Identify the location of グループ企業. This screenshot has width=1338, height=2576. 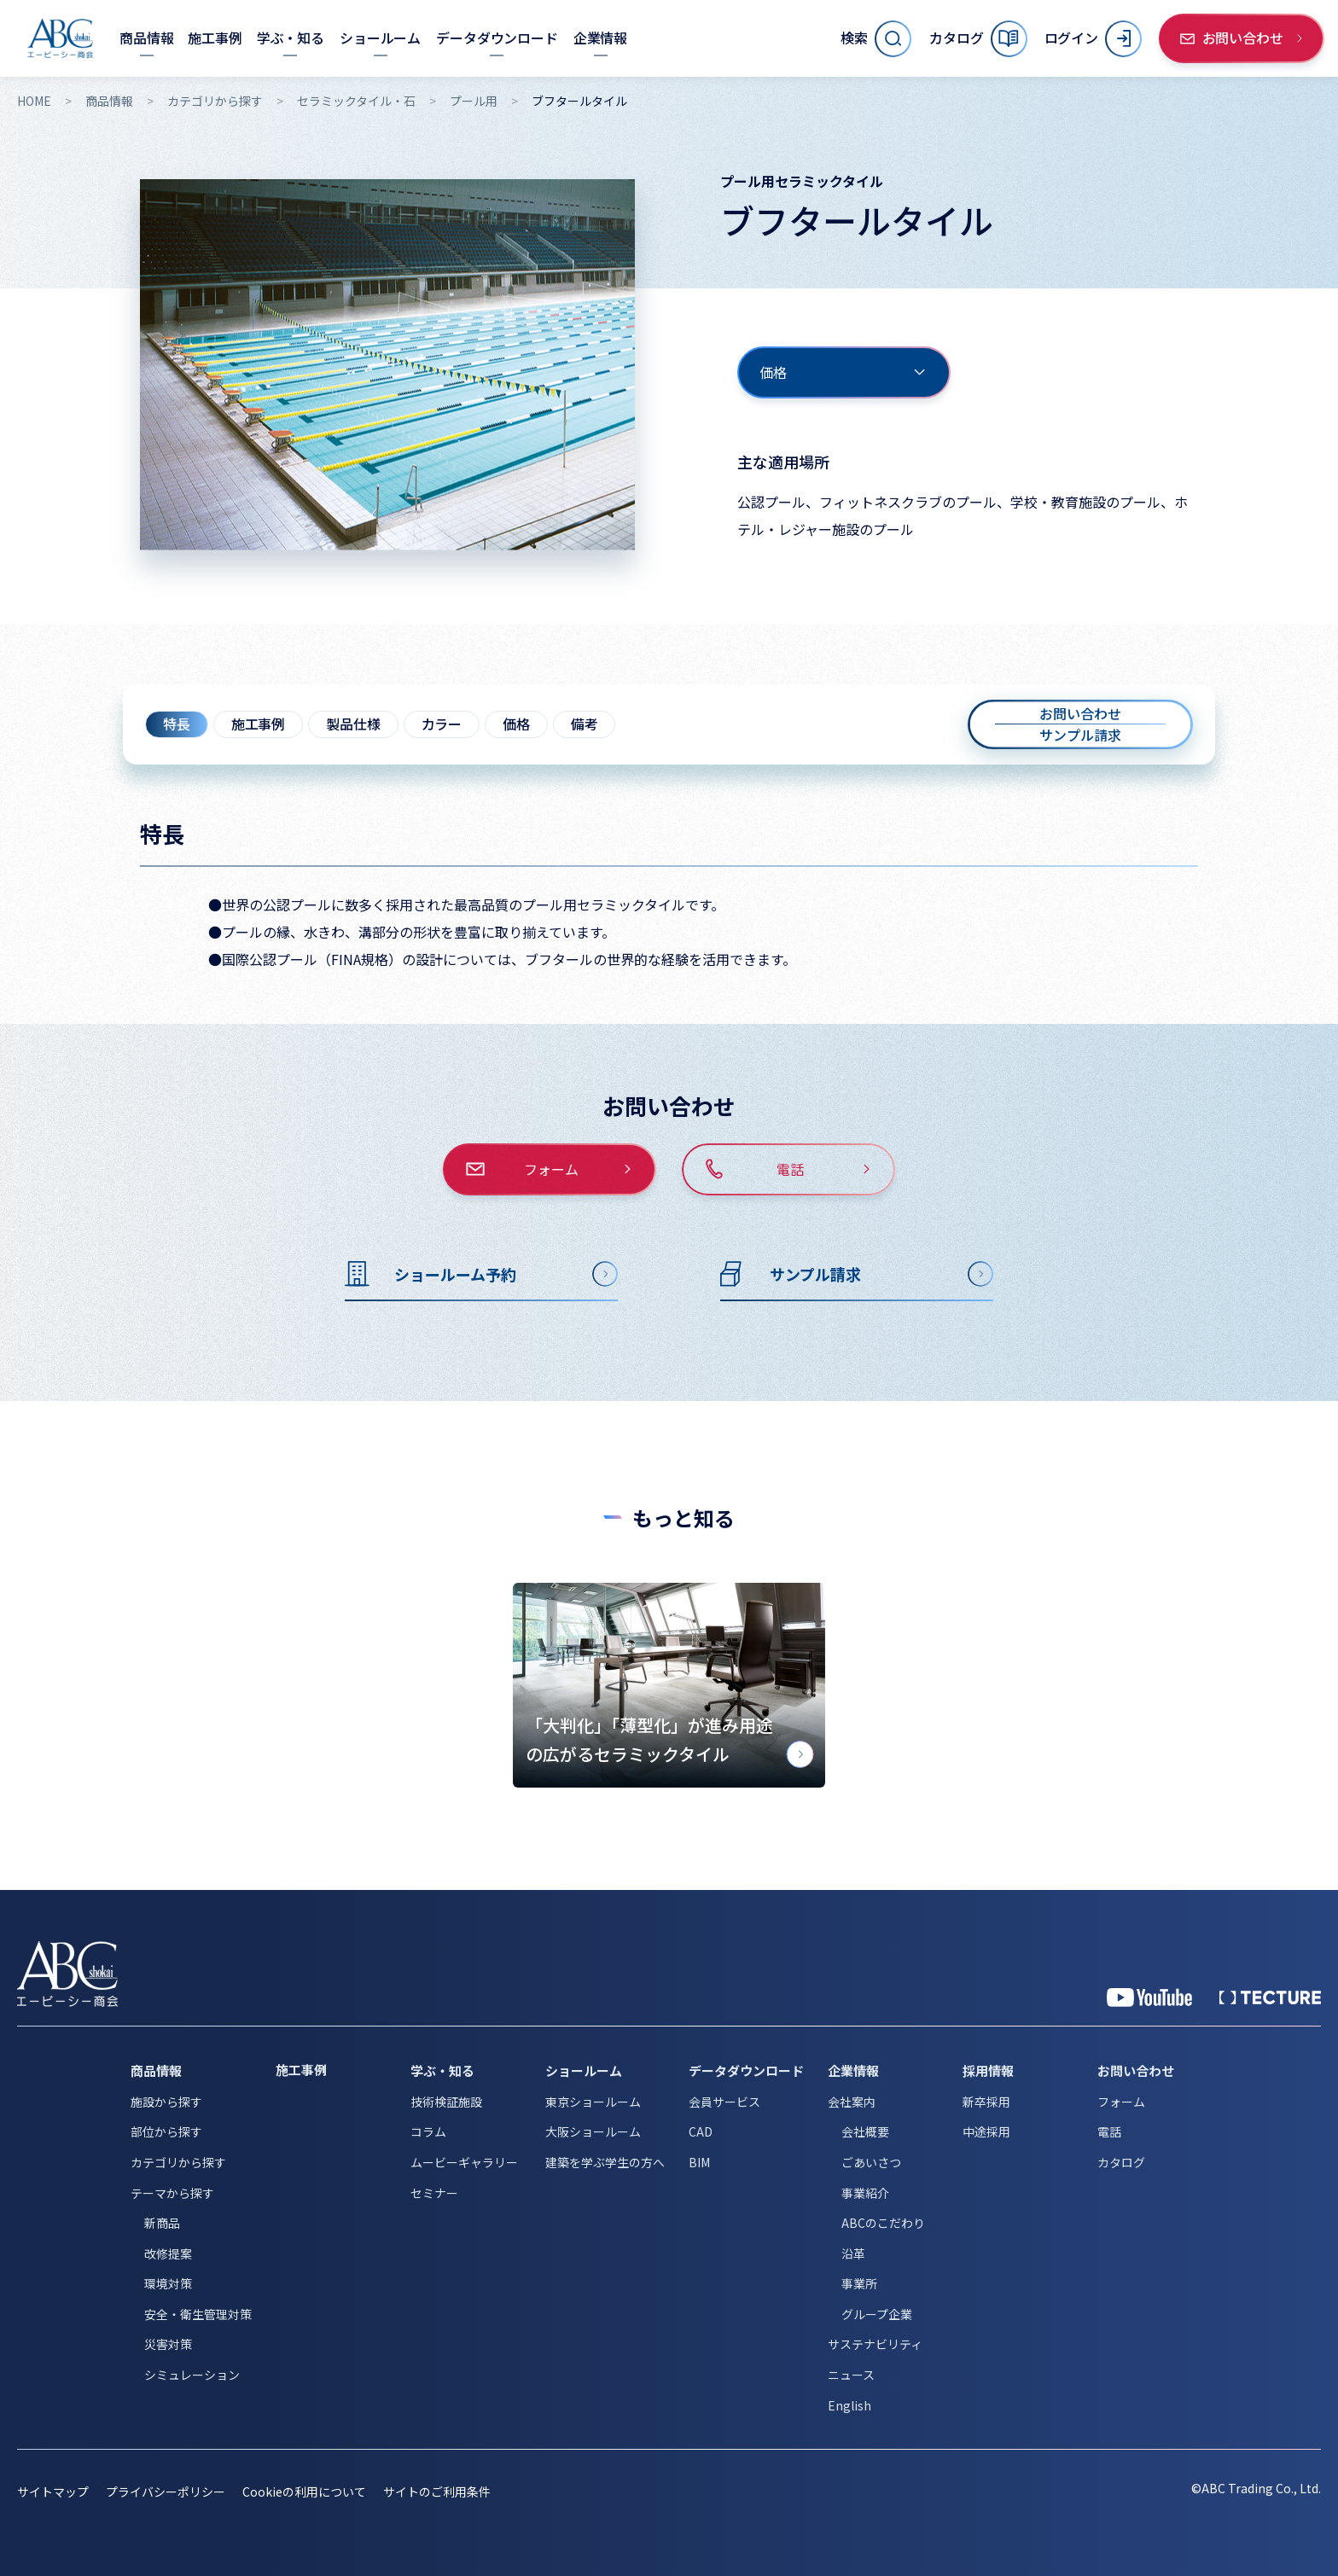
(876, 2314).